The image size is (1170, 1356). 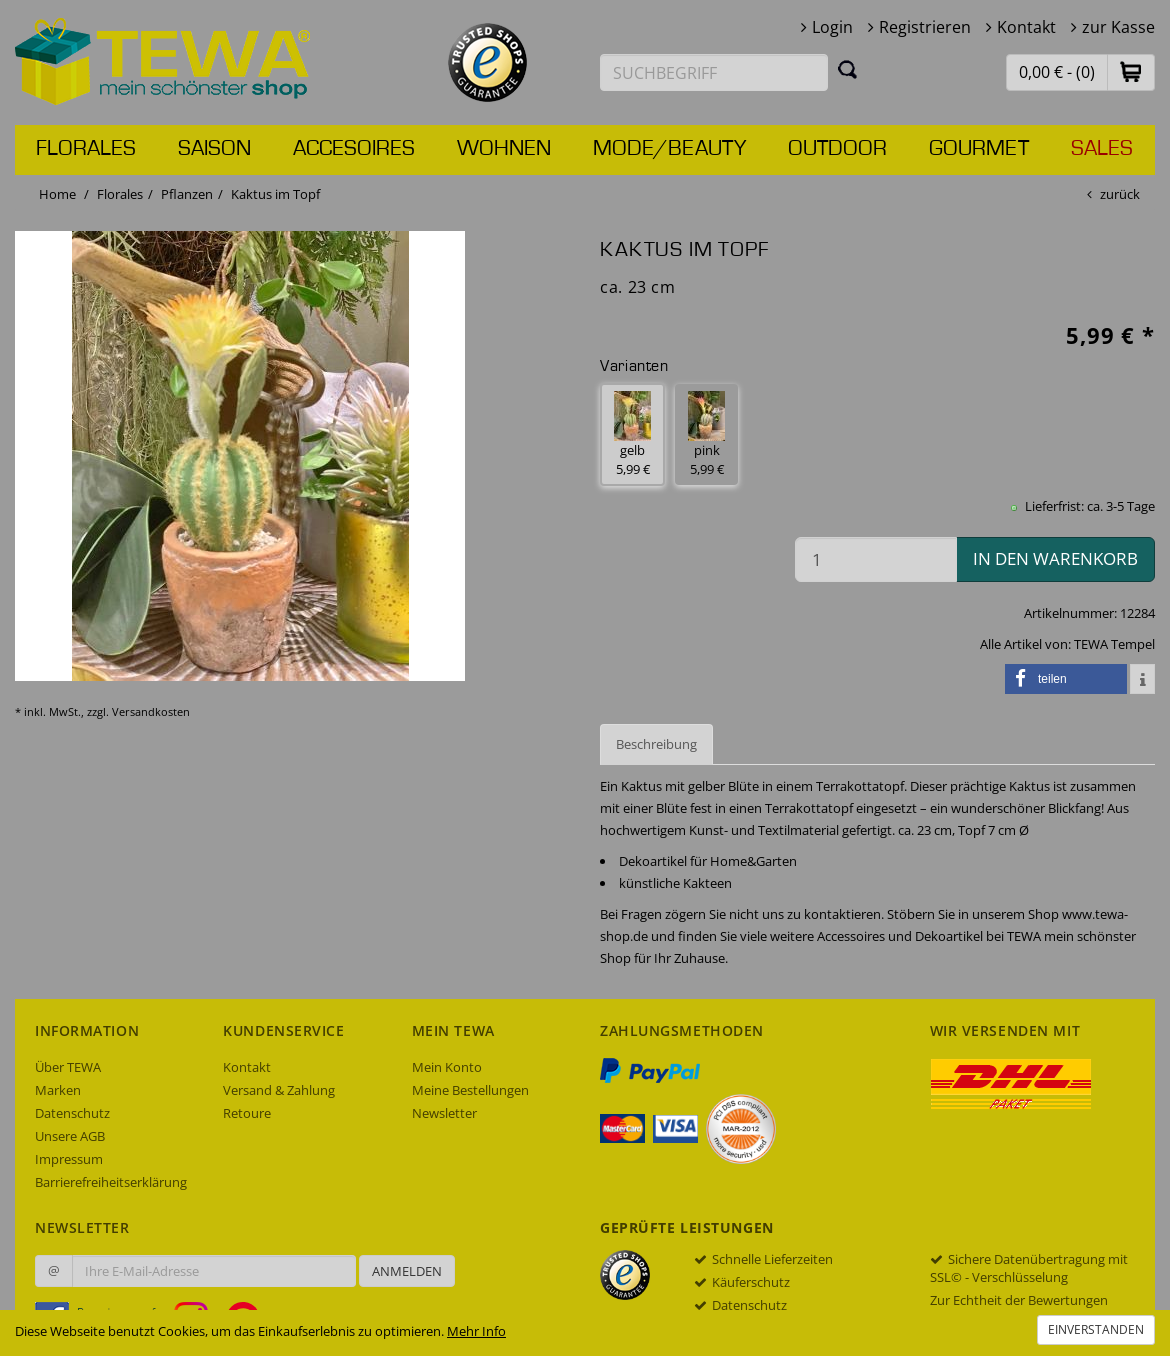 I want to click on Meine Bestellungen, so click(x=470, y=1090).